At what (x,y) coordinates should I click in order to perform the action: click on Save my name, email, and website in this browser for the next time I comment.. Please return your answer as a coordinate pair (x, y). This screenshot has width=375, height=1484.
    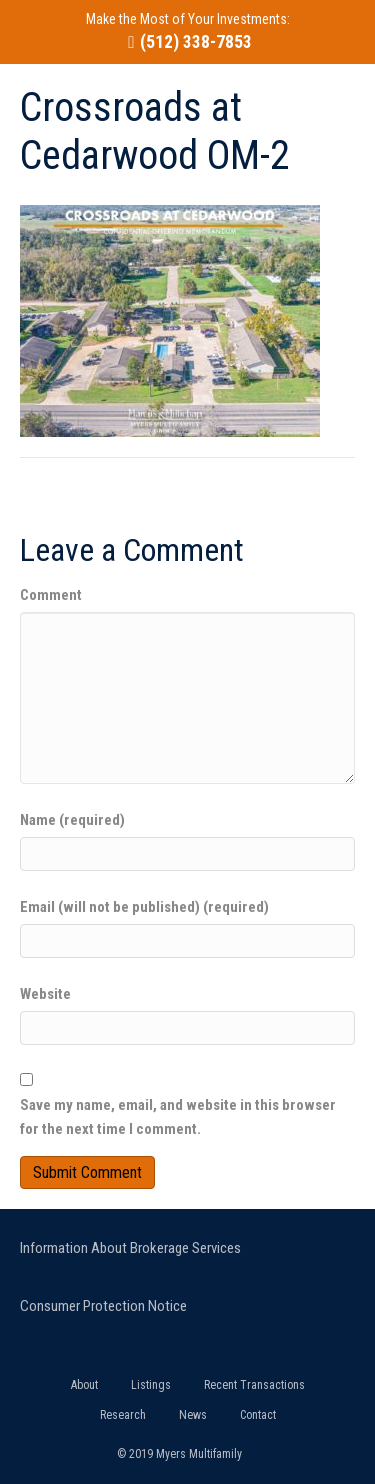
    Looking at the image, I should click on (178, 1117).